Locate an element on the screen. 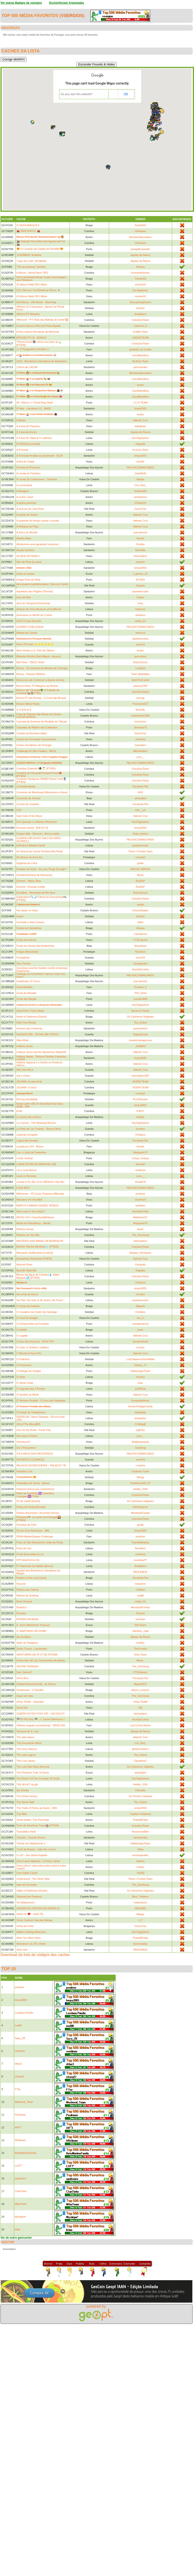 The image size is (194, 2576). Os Cacheiros Viajantes is located at coordinates (140, 1016).